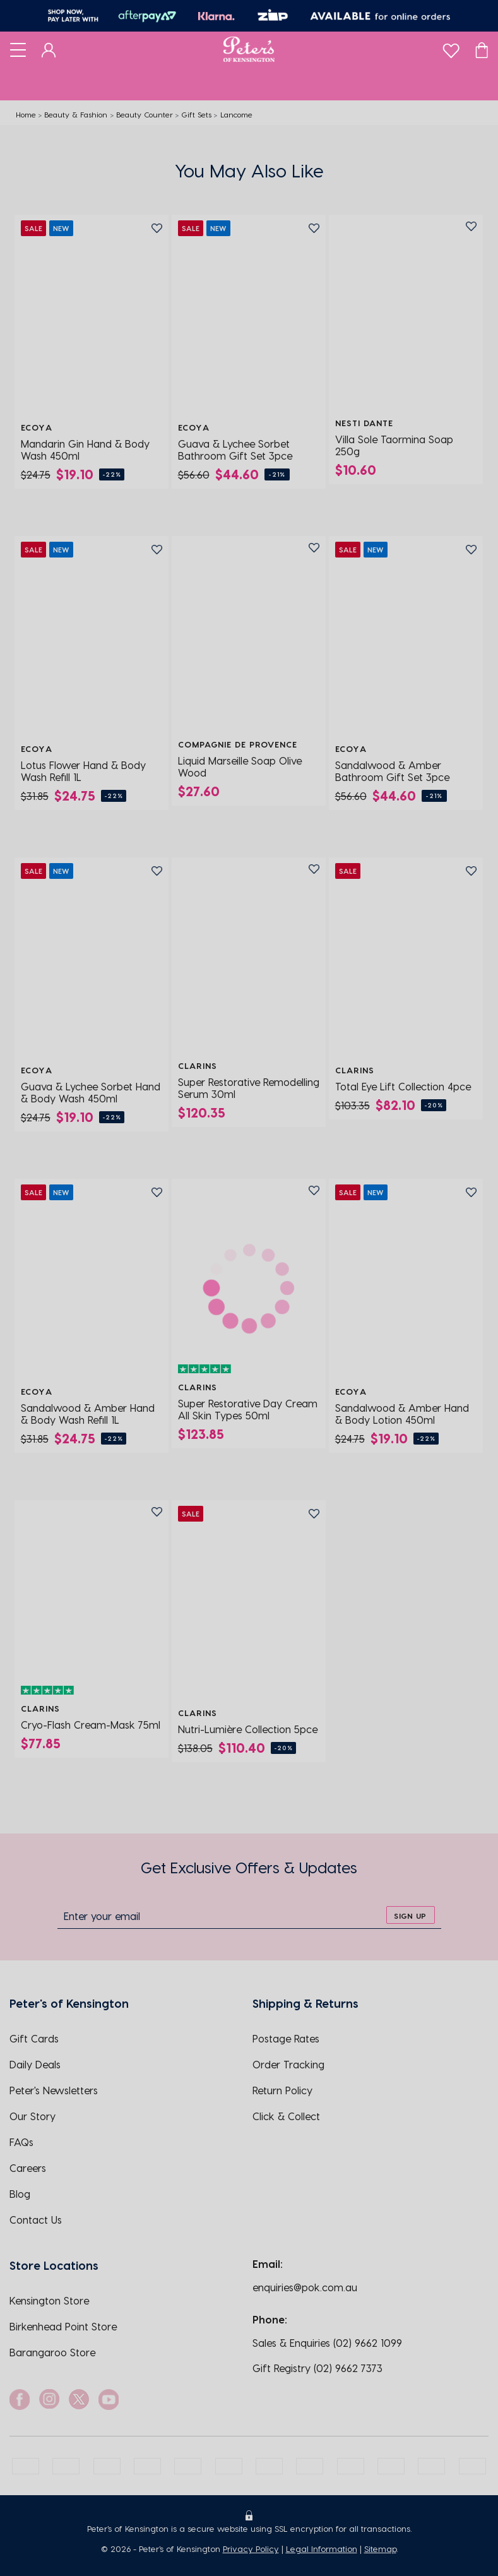 The width and height of the screenshot is (498, 2576). I want to click on [Logo], so click(249, 49).